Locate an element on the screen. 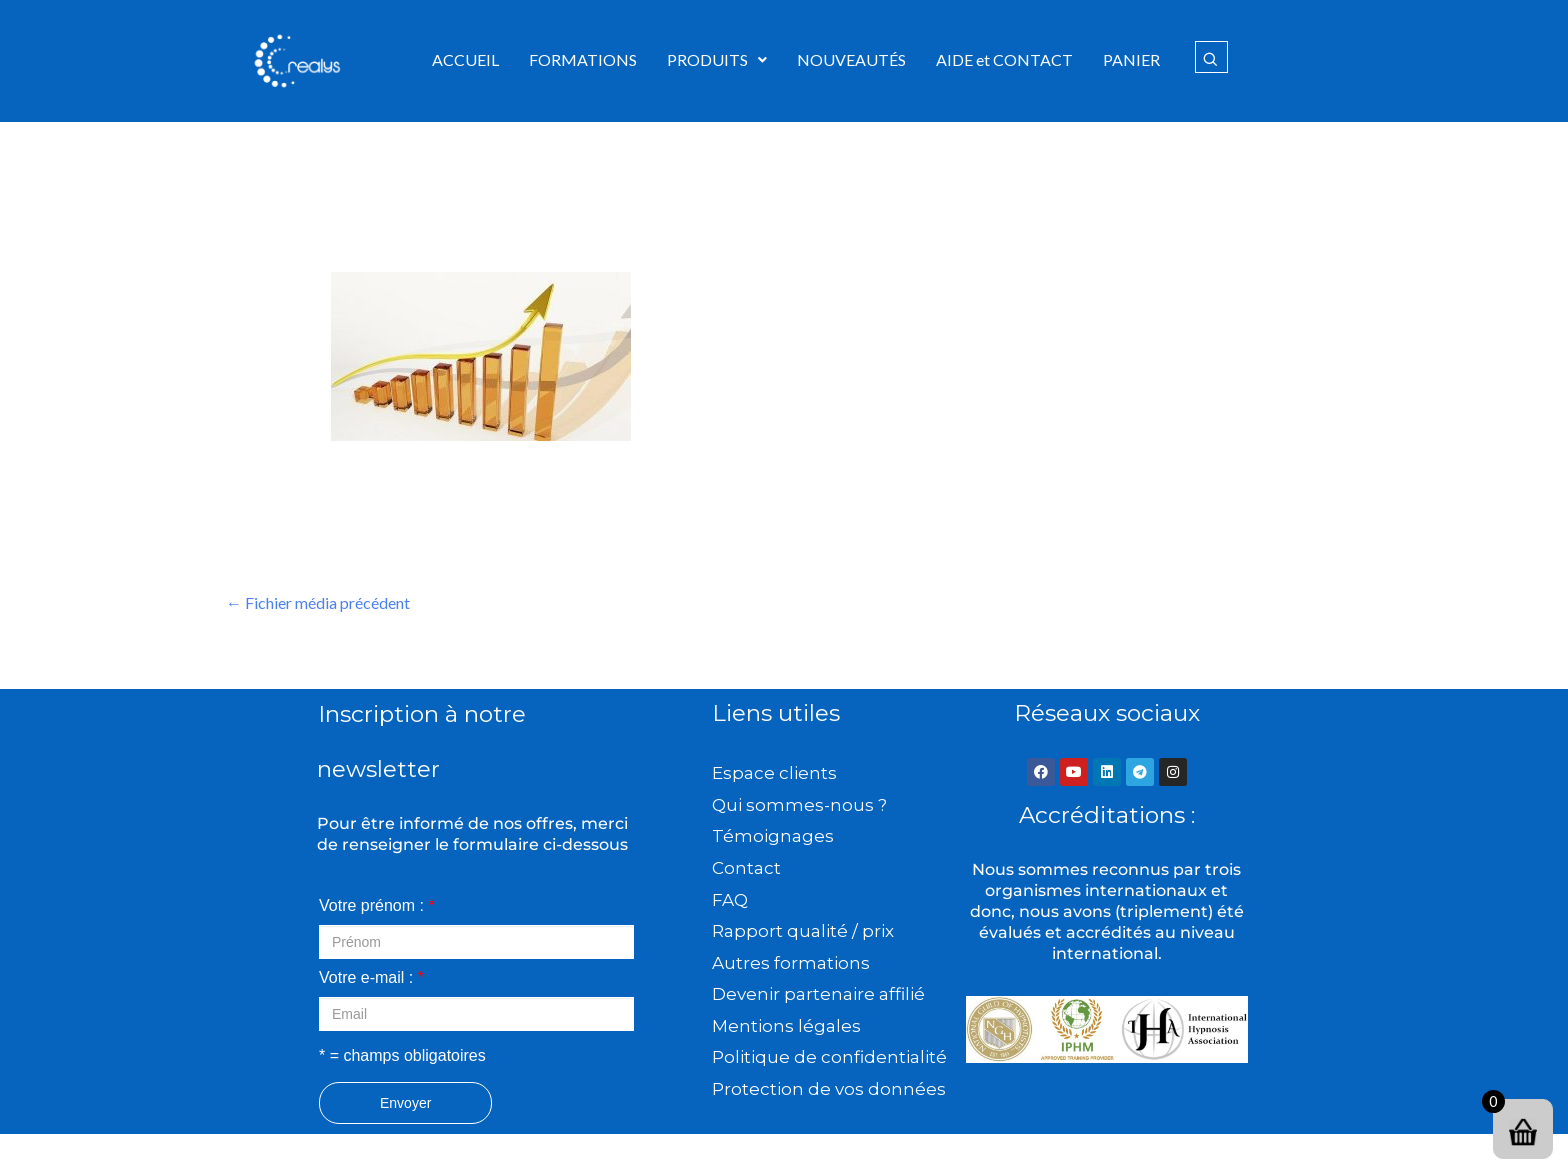 The height and width of the screenshot is (1174, 1568). FORMATIONS is located at coordinates (583, 59).